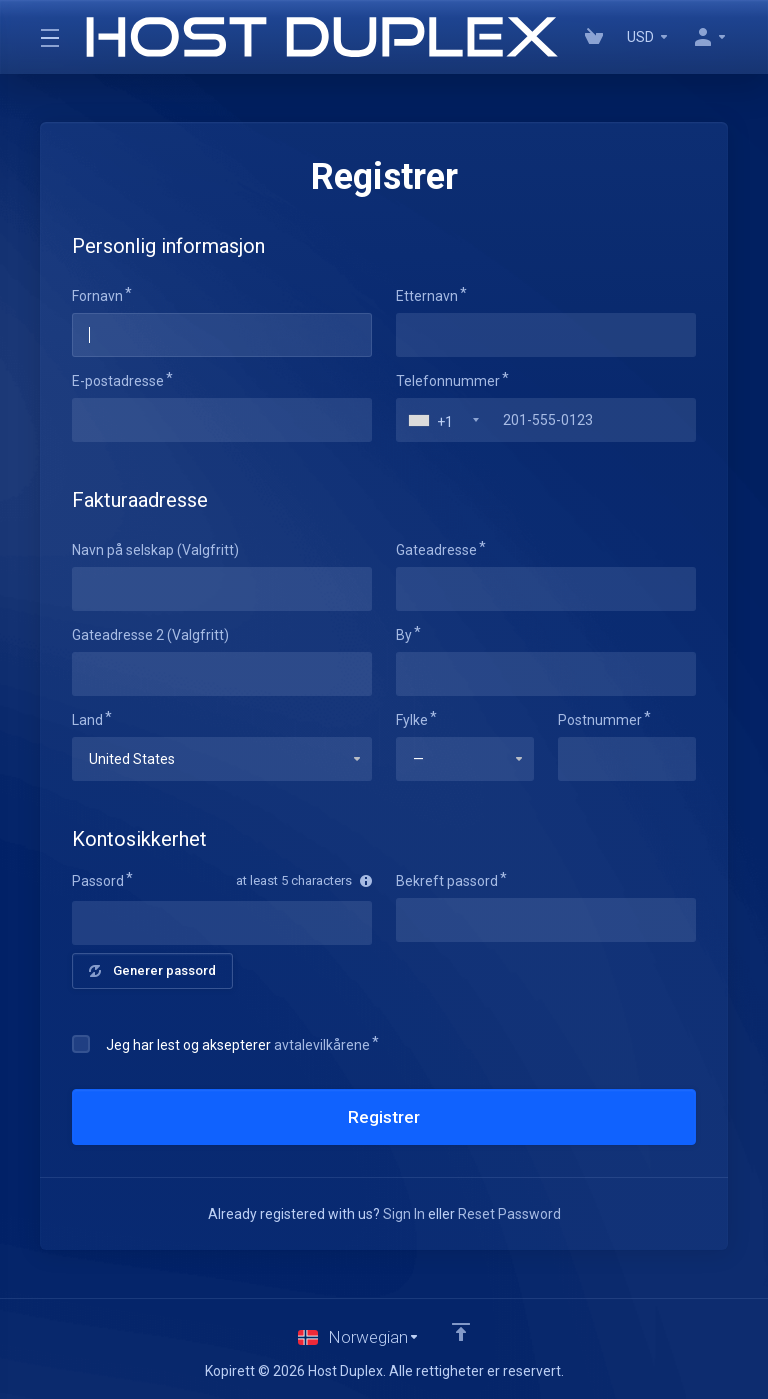 The height and width of the screenshot is (1399, 768). I want to click on Postnummer, so click(600, 720).